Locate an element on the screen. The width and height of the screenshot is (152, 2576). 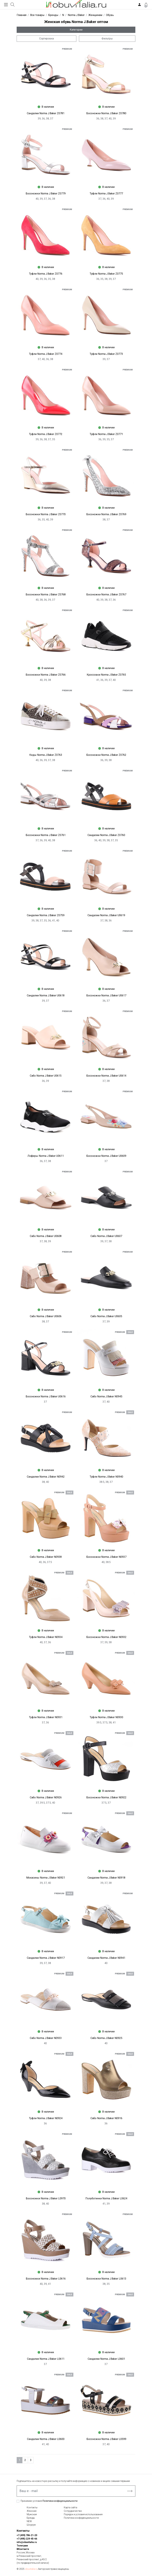
NEW is located at coordinates (29, 2521).